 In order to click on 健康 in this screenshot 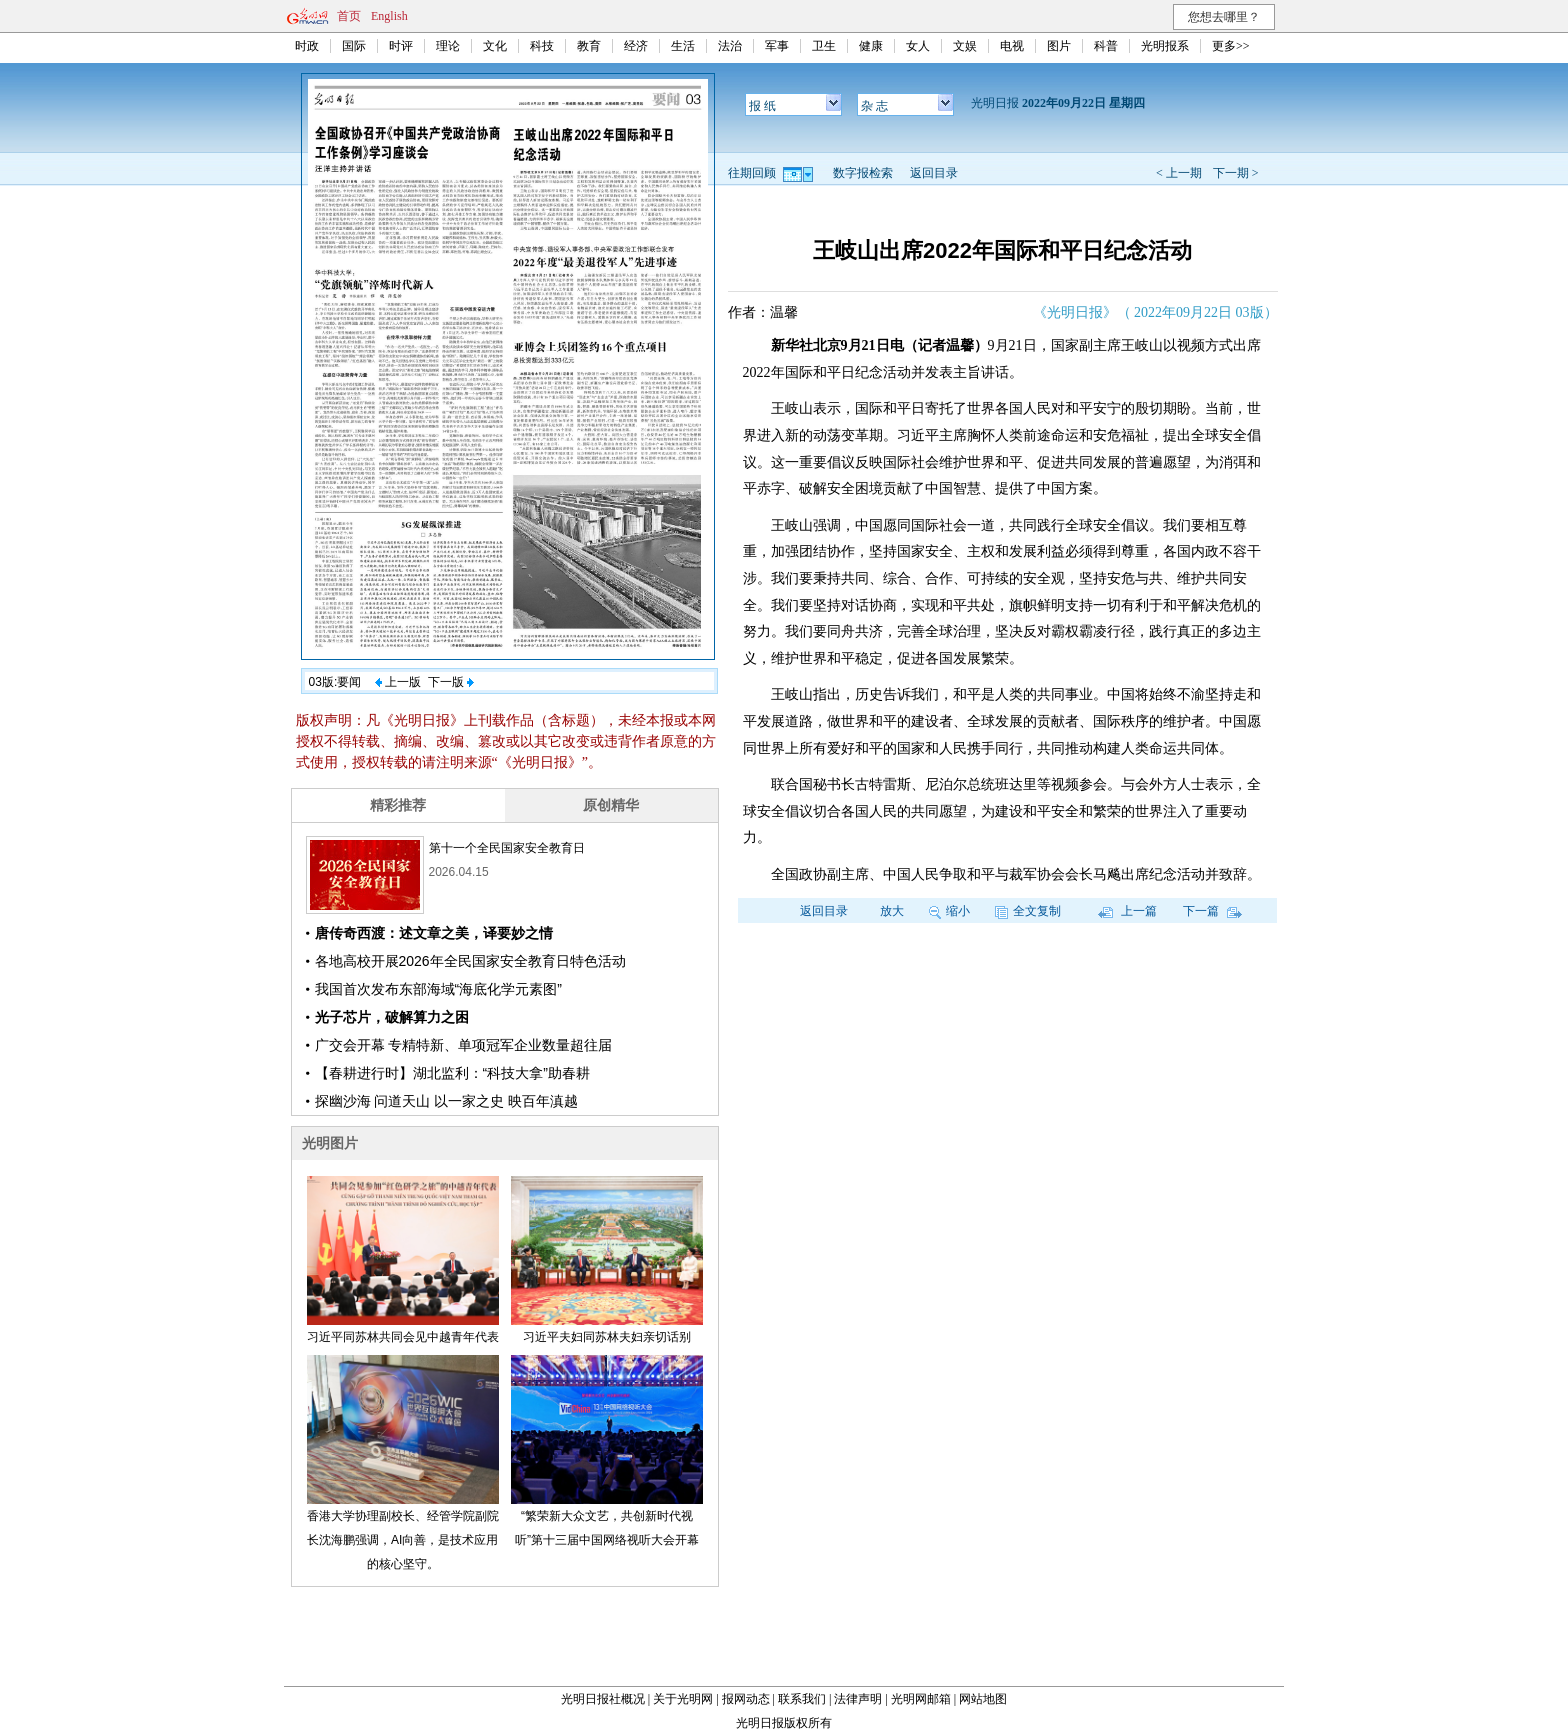, I will do `click(871, 46)`.